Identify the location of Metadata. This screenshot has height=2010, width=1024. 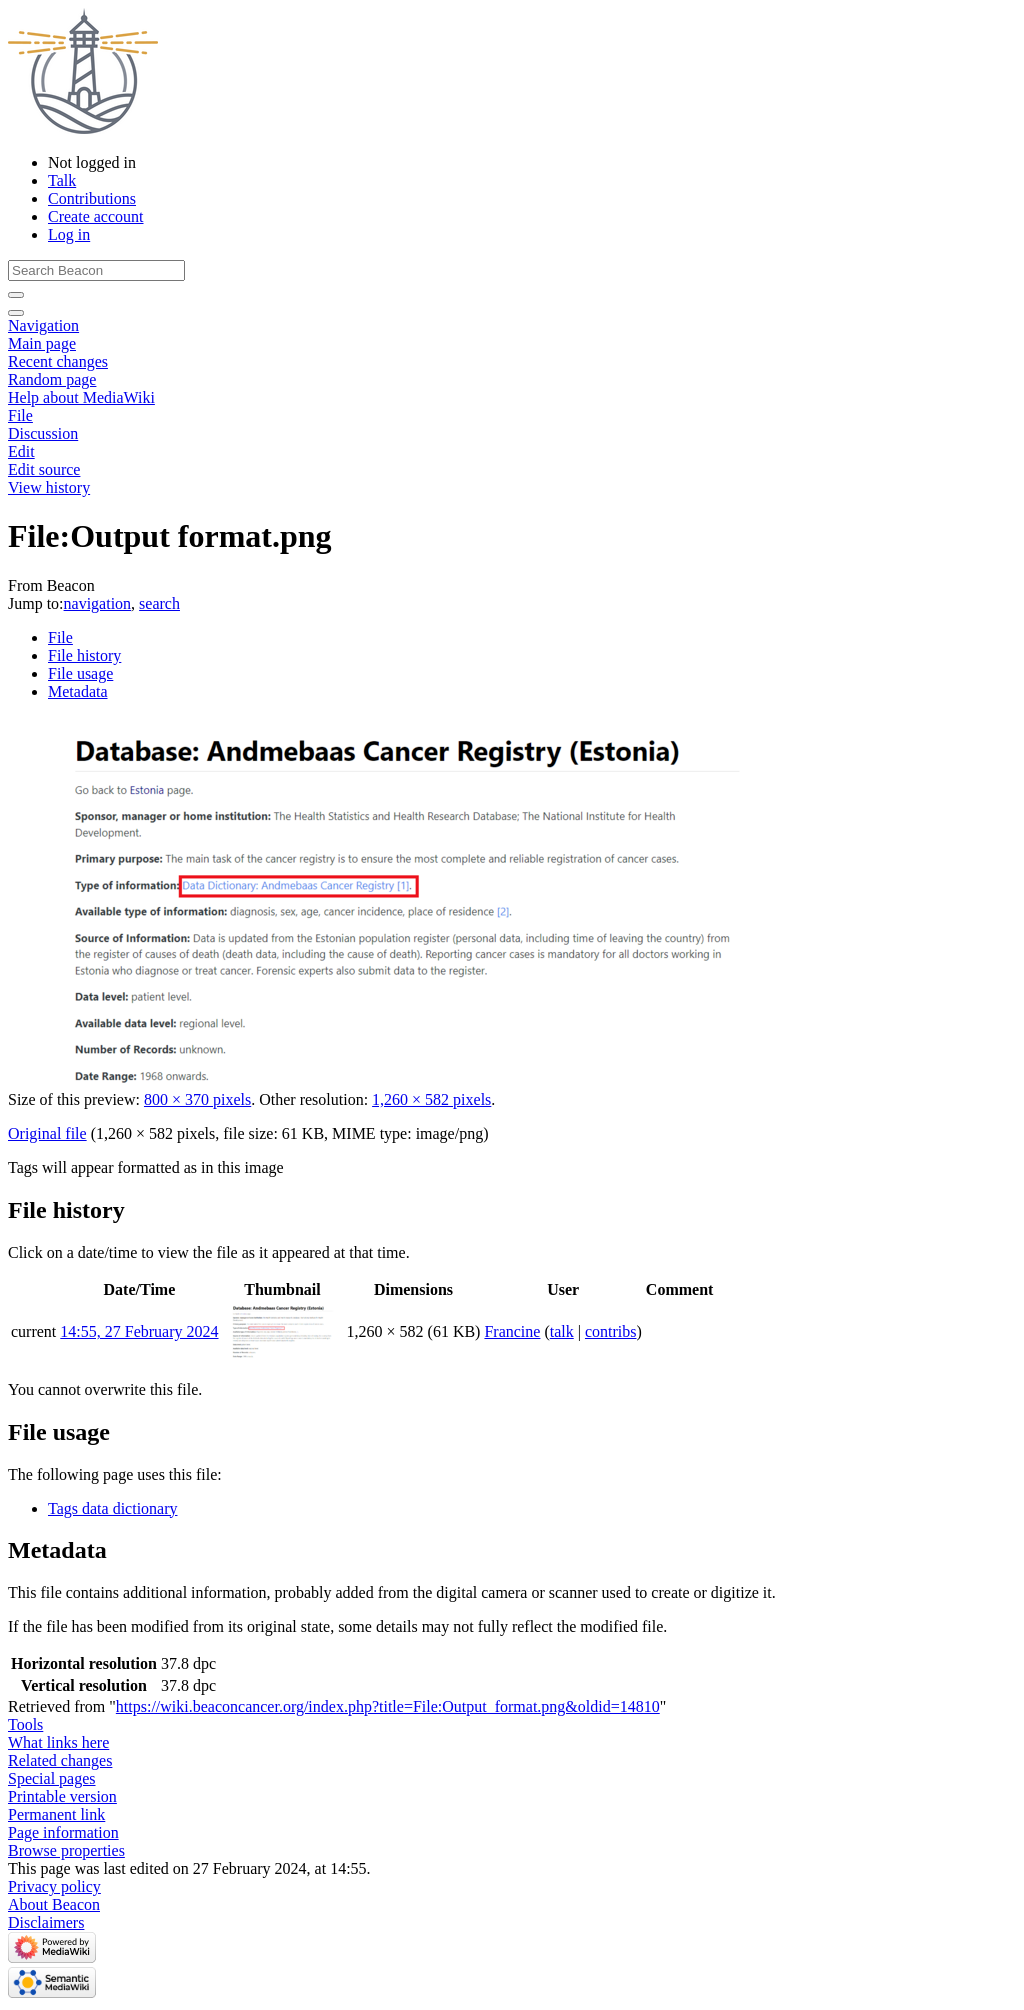
(78, 691).